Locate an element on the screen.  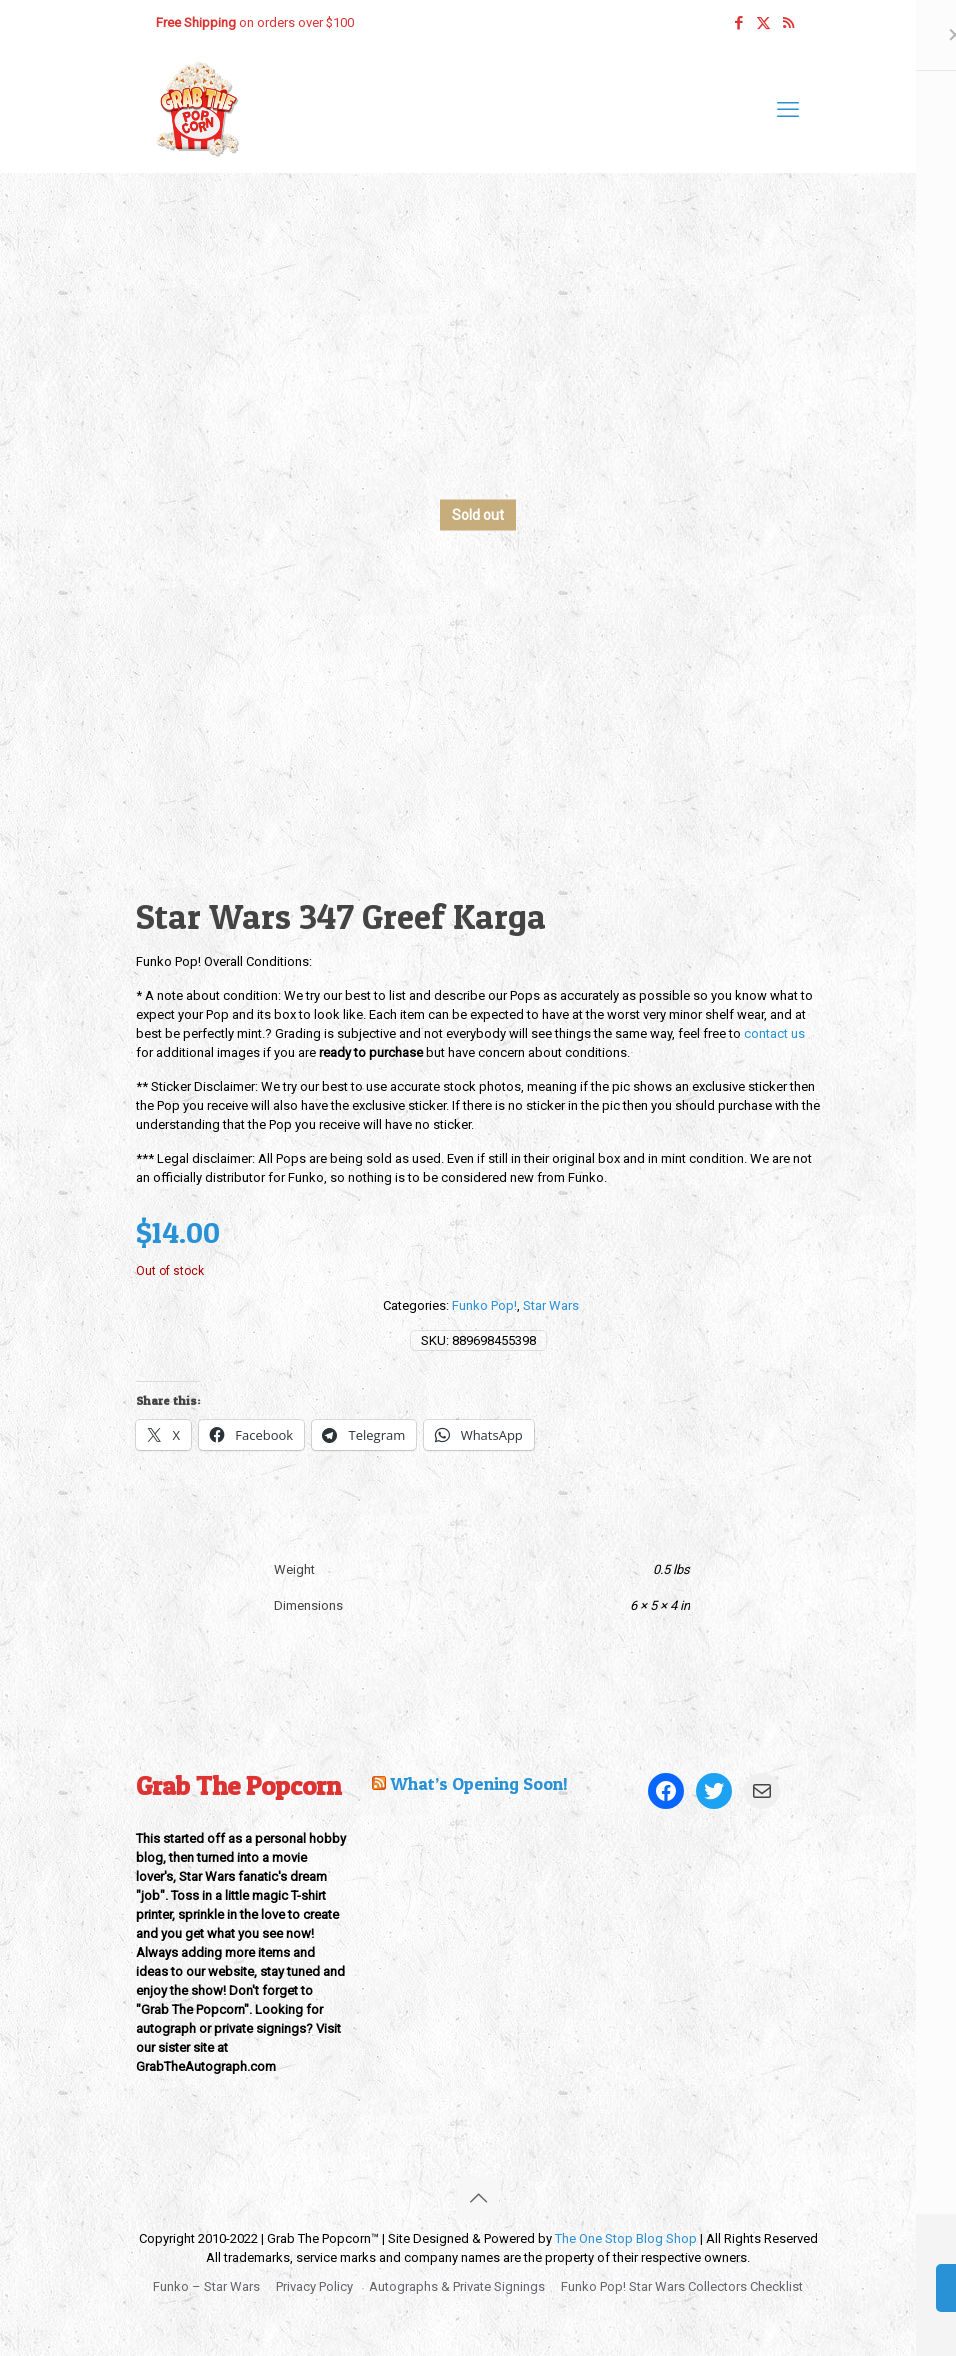
[RSS icon] is located at coordinates (788, 23).